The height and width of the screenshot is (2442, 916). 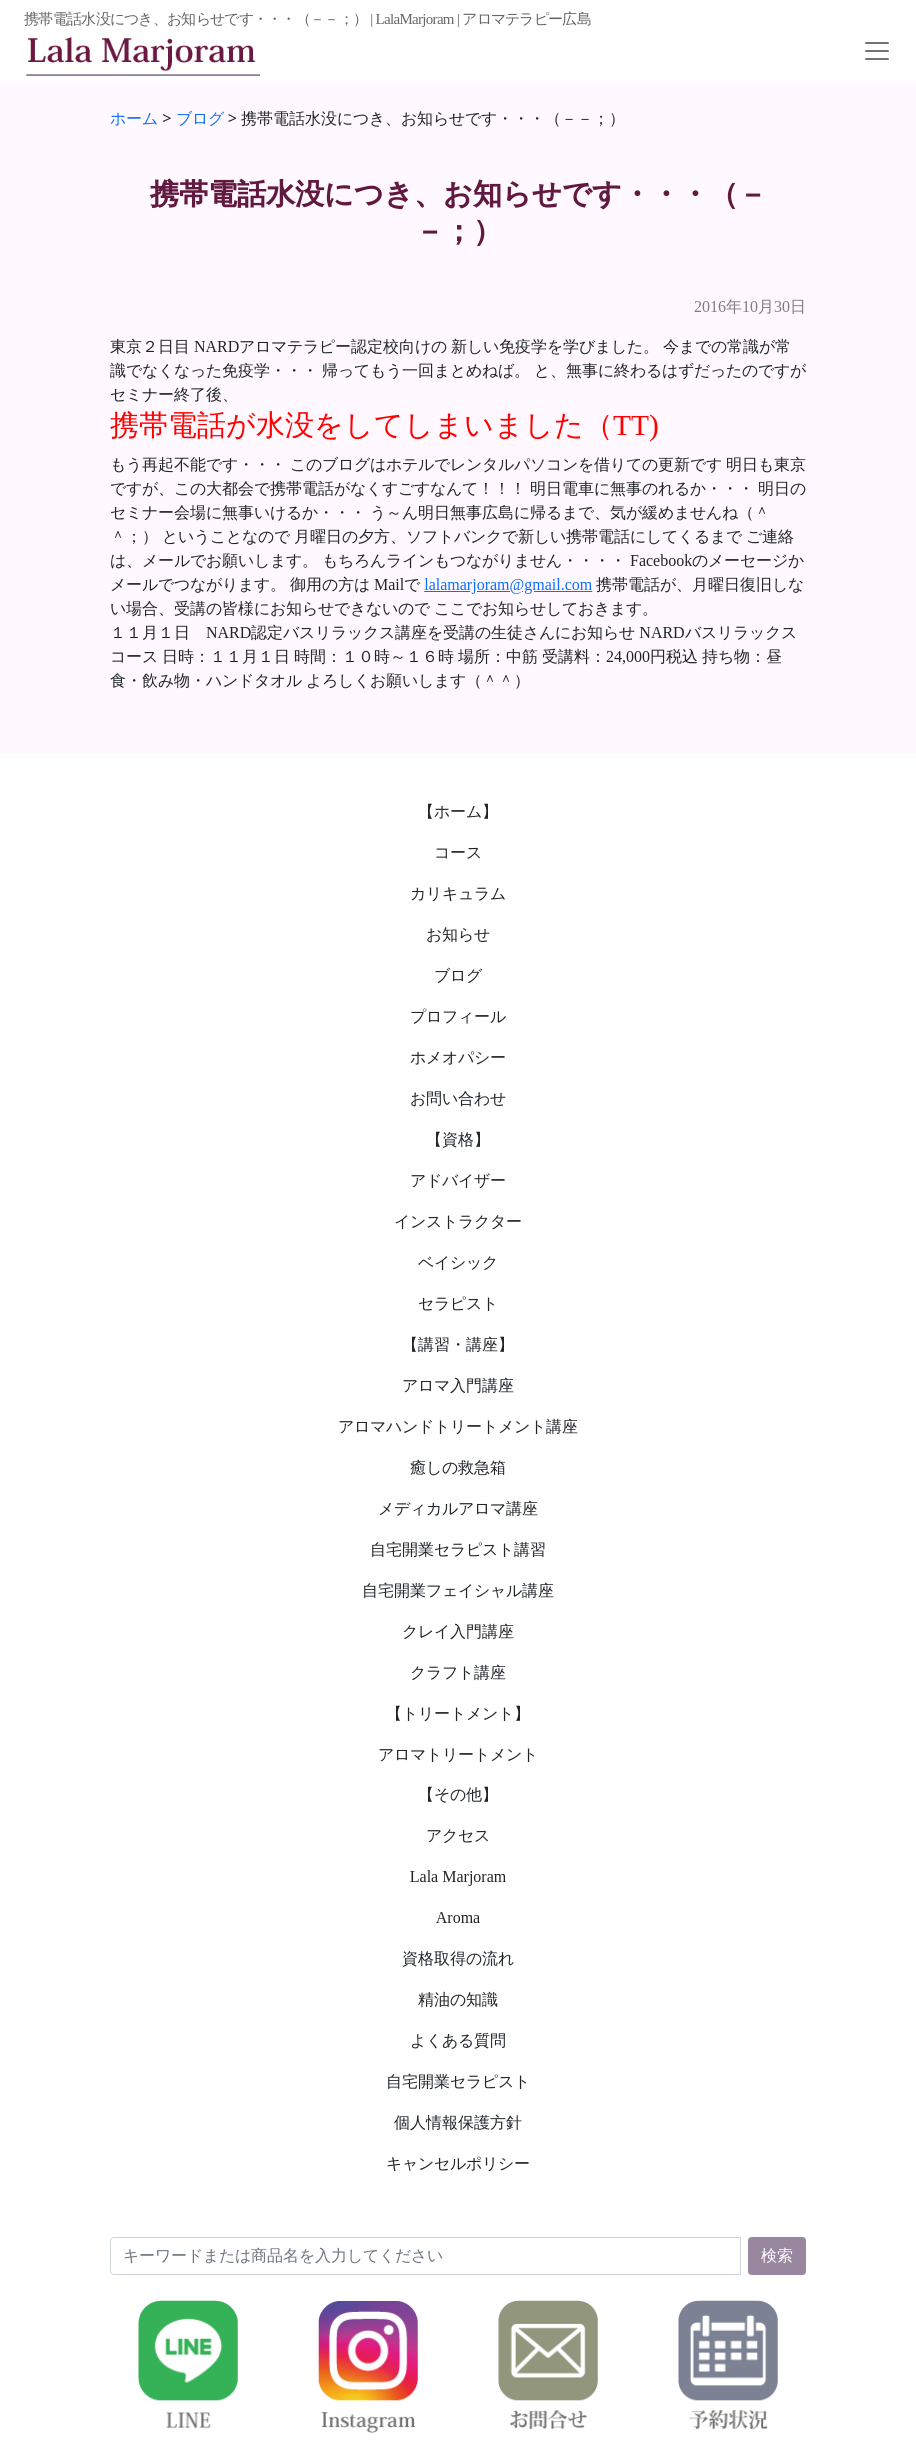 What do you see at coordinates (458, 1016) in the screenshot?
I see `プロフィール` at bounding box center [458, 1016].